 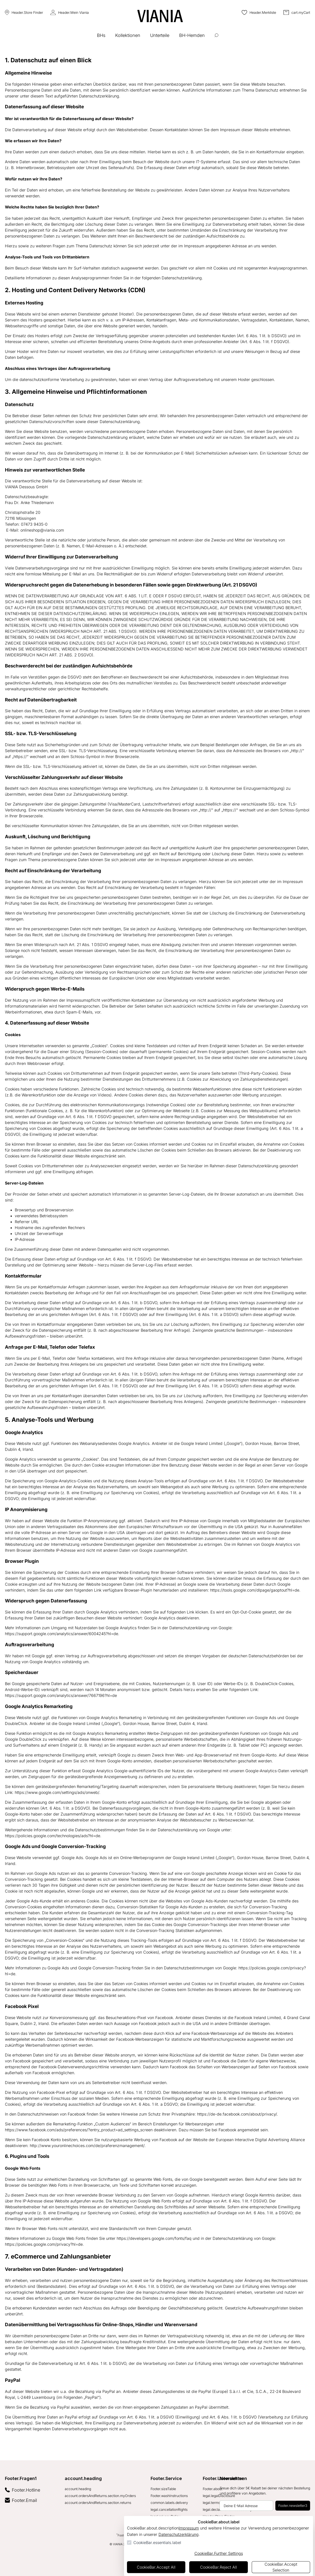 I want to click on Header.Store Finder [Store Finder], so click(x=24, y=12).